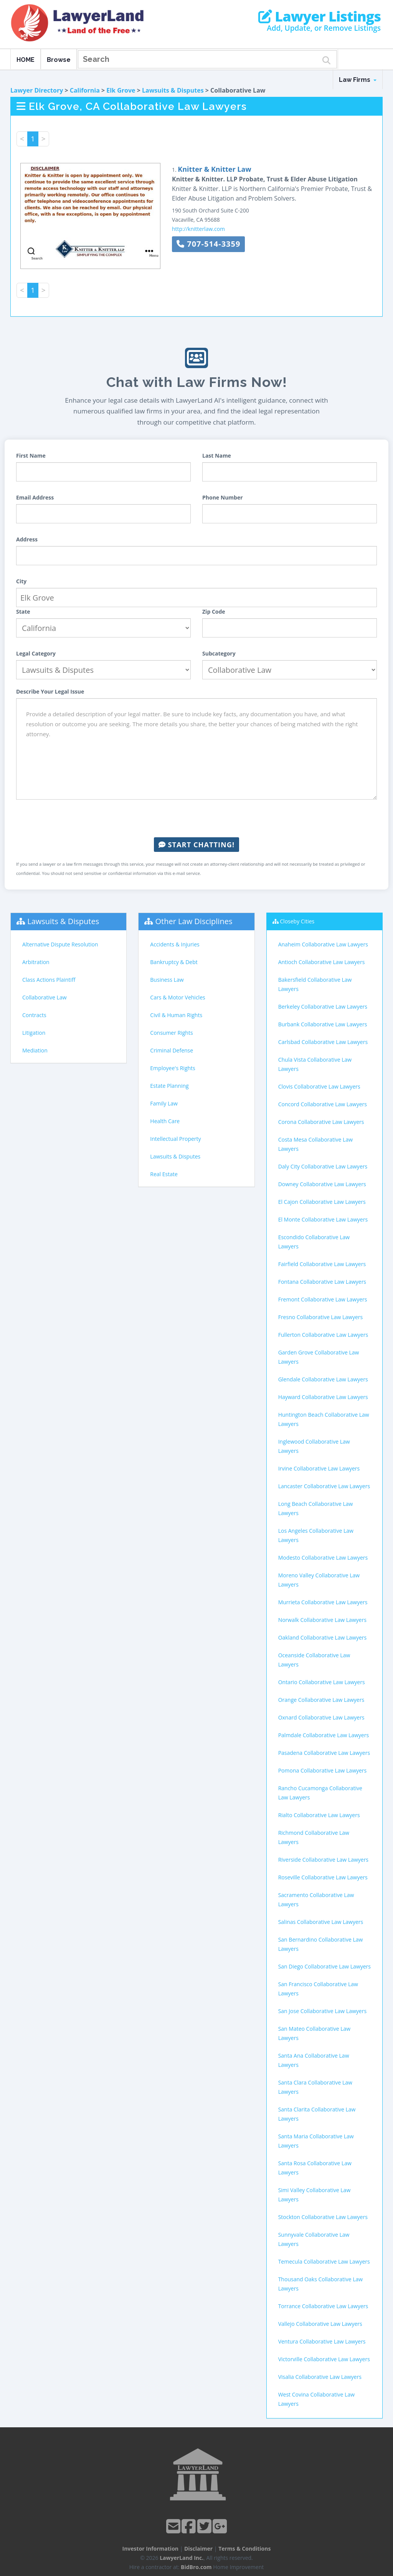  What do you see at coordinates (324, 2359) in the screenshot?
I see `Victorville Collaborative Law Lawyers` at bounding box center [324, 2359].